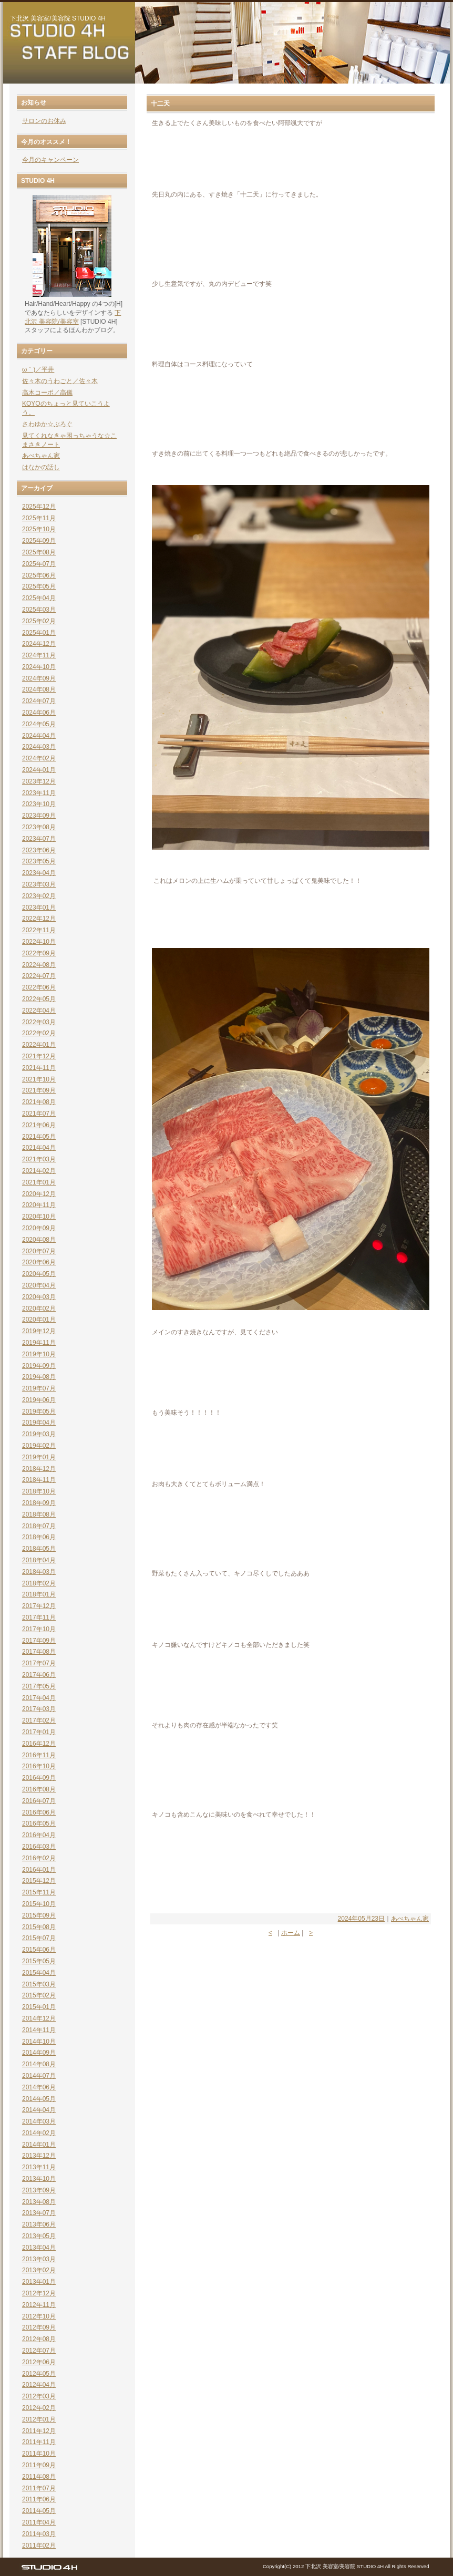  I want to click on 2017年04月, so click(39, 1698).